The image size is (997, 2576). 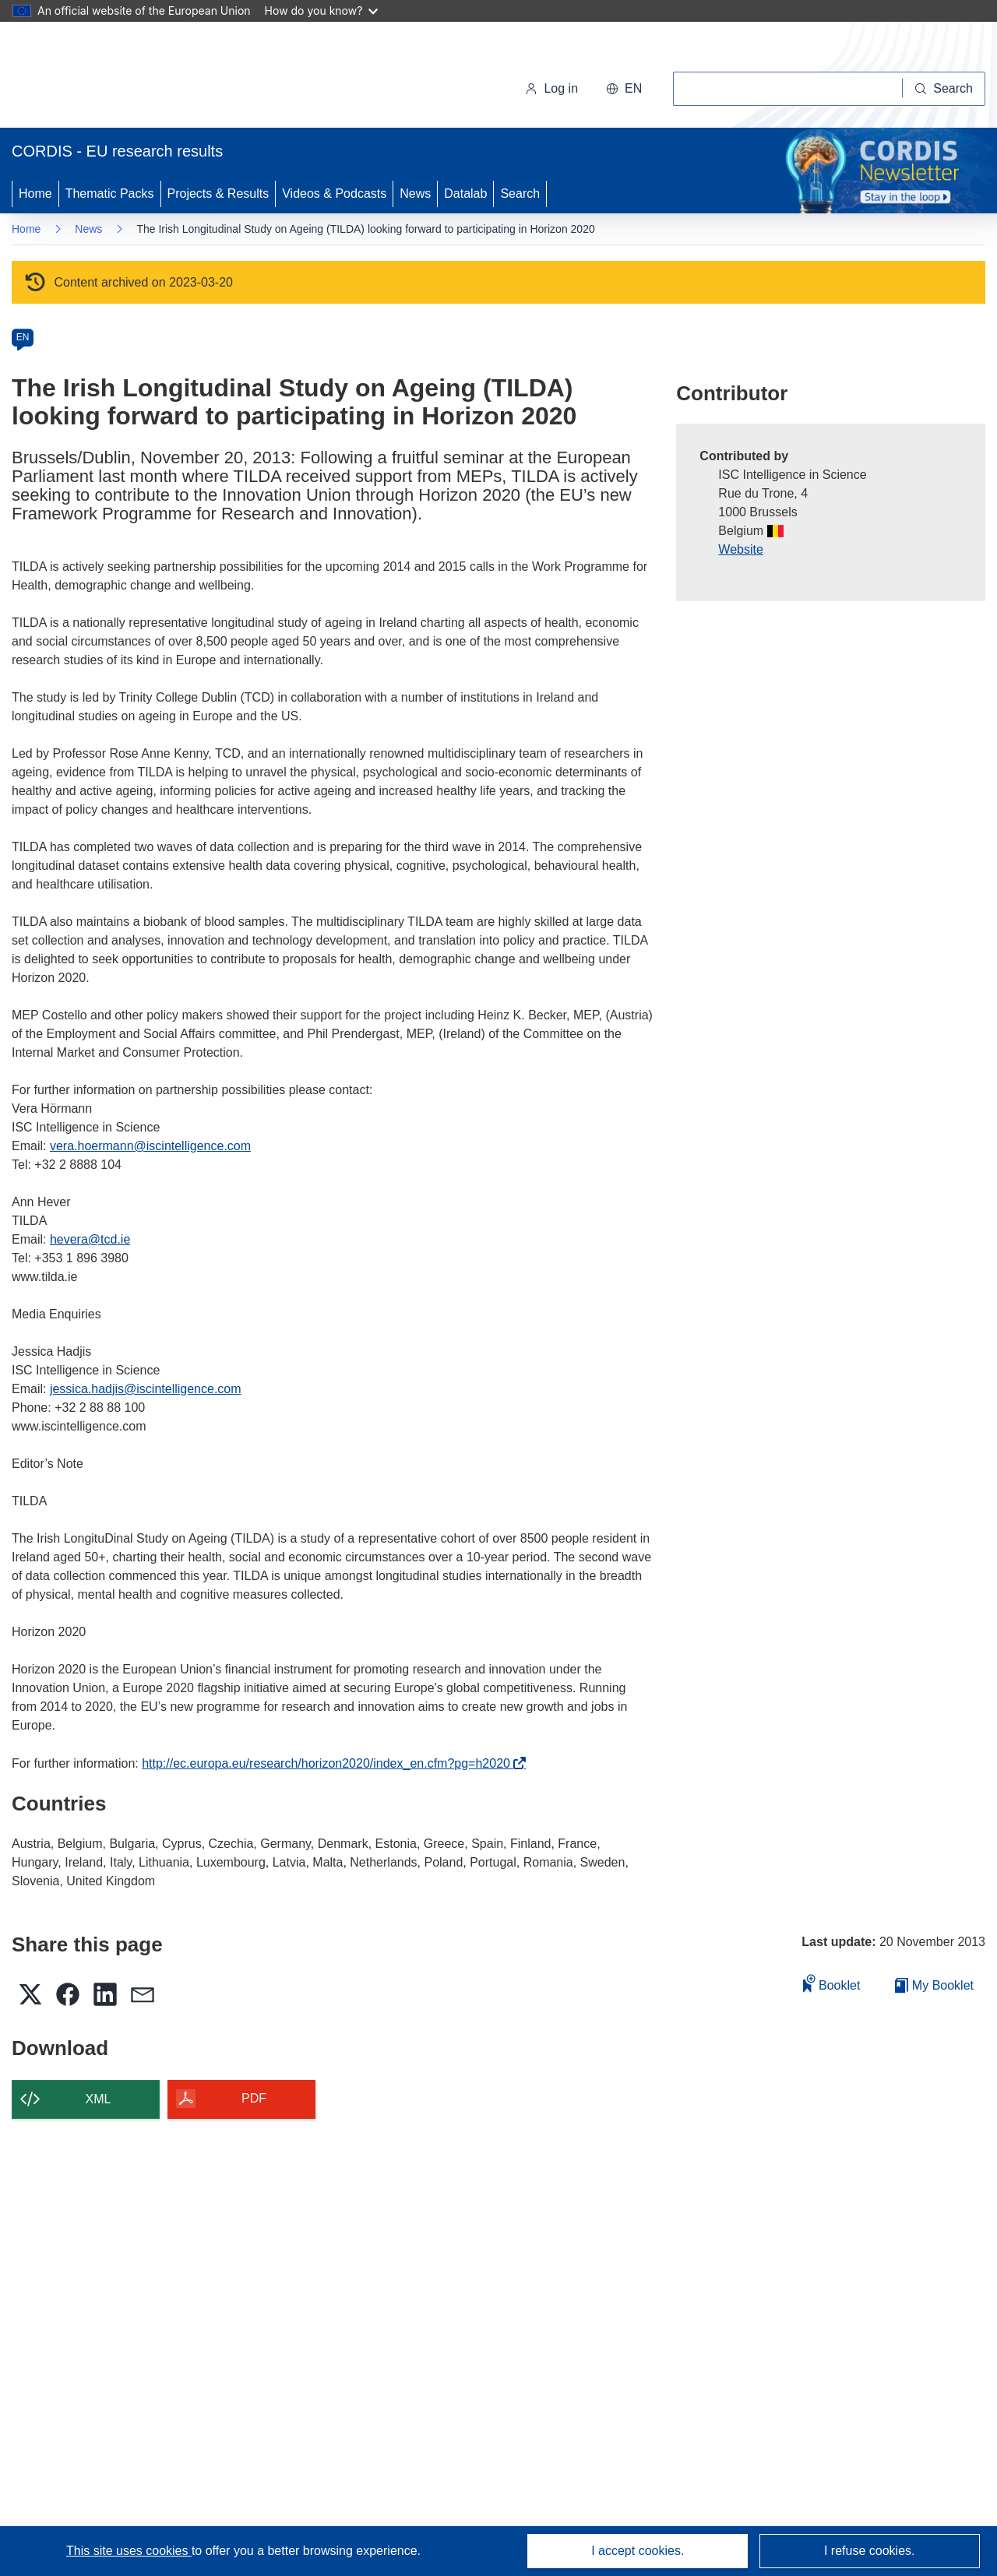 I want to click on Booklet [Add to booklet], so click(x=832, y=1983).